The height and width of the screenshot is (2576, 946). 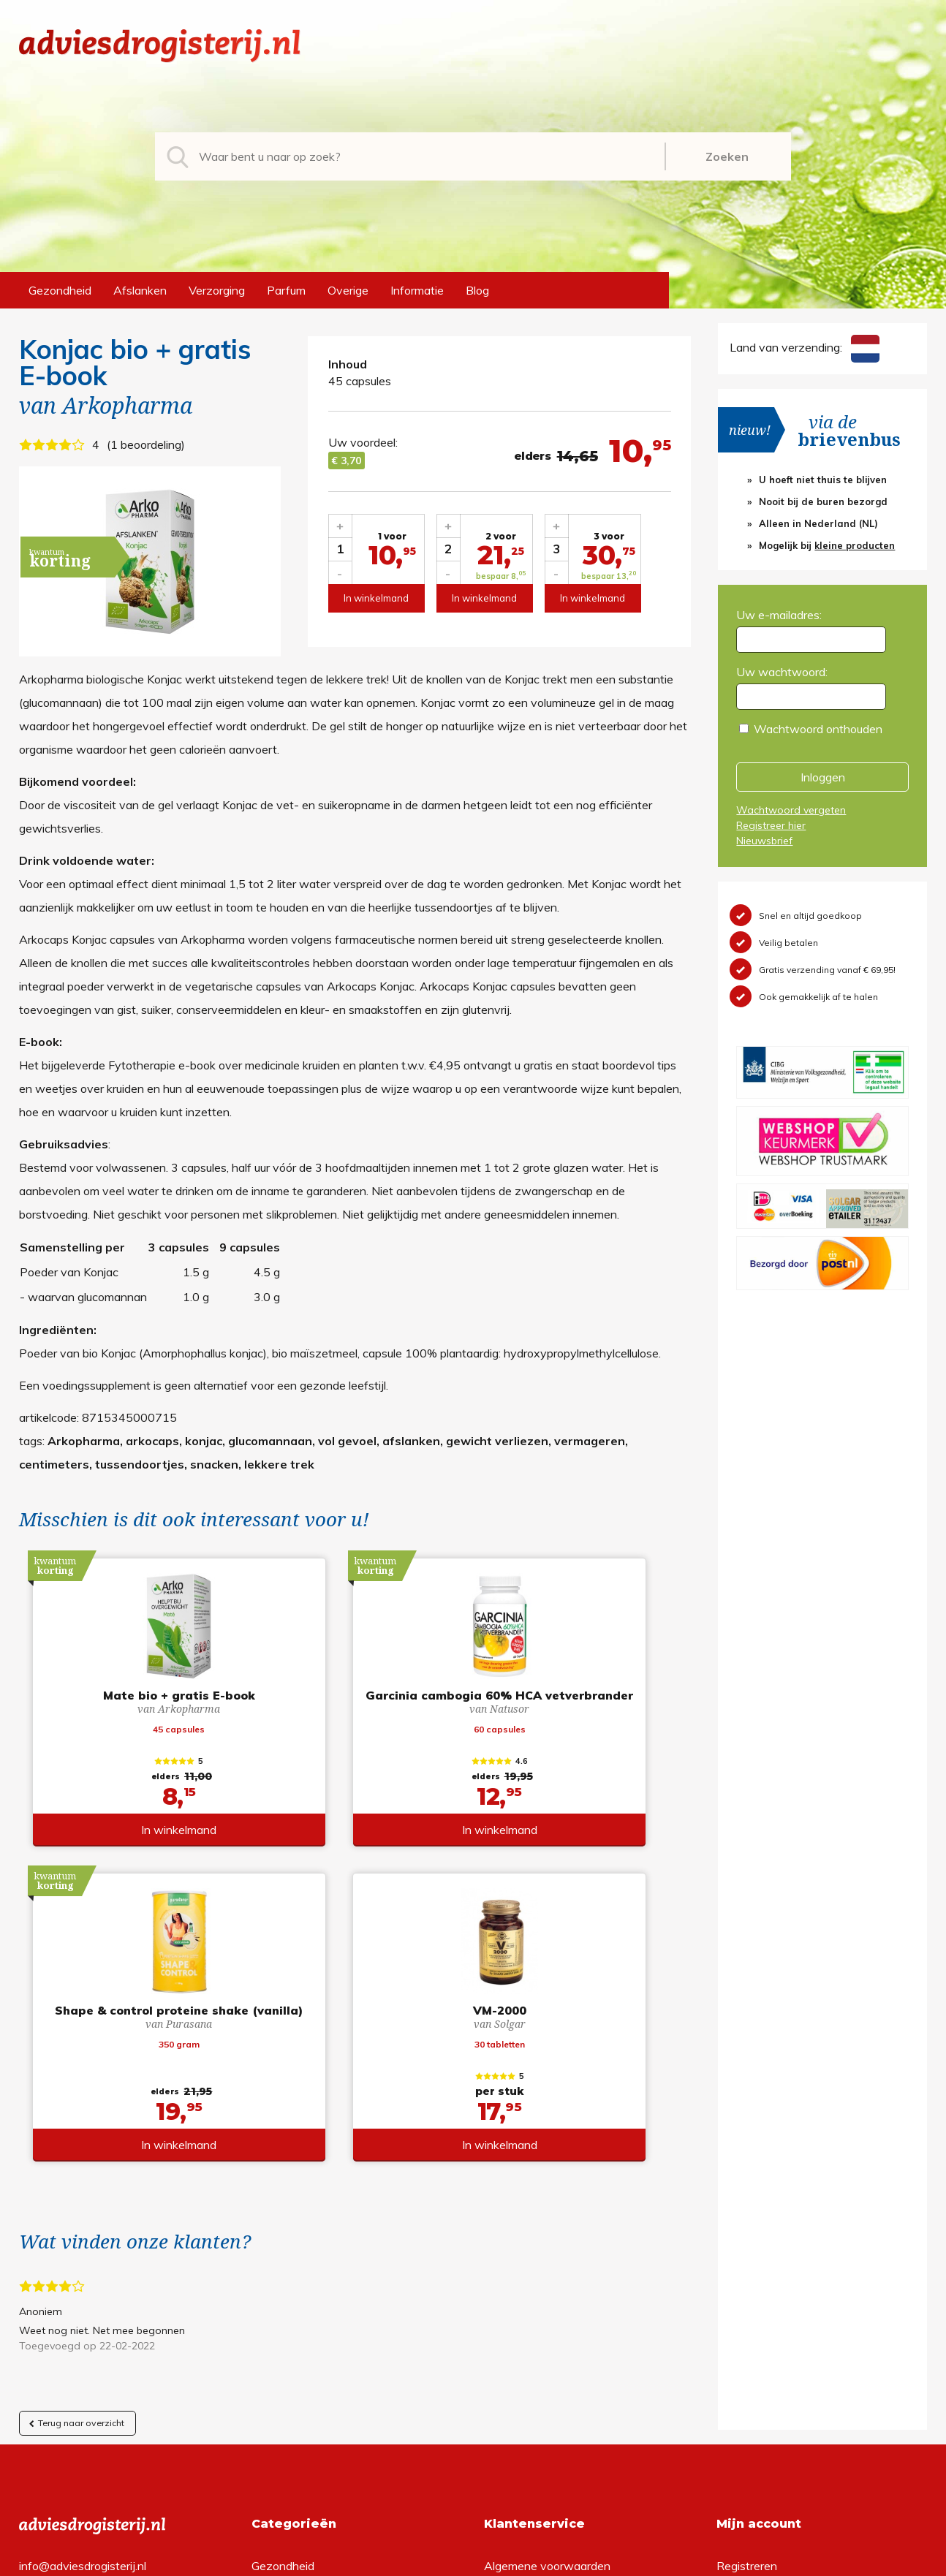 I want to click on Wachtwoord onthouden, so click(x=818, y=728).